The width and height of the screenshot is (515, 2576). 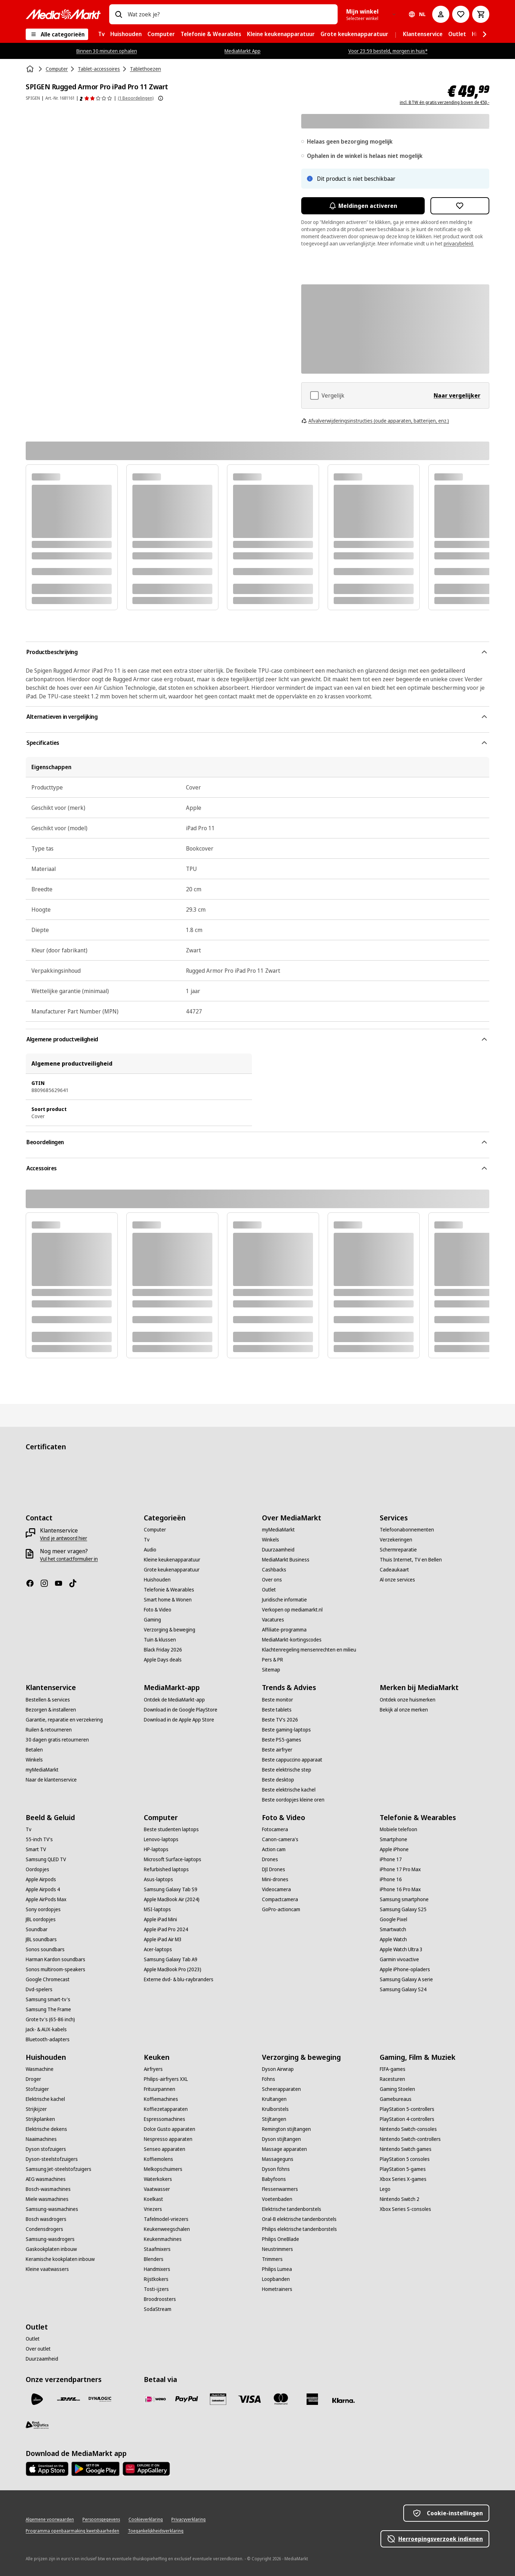 I want to click on [Cookieverklaring], so click(x=145, y=2519).